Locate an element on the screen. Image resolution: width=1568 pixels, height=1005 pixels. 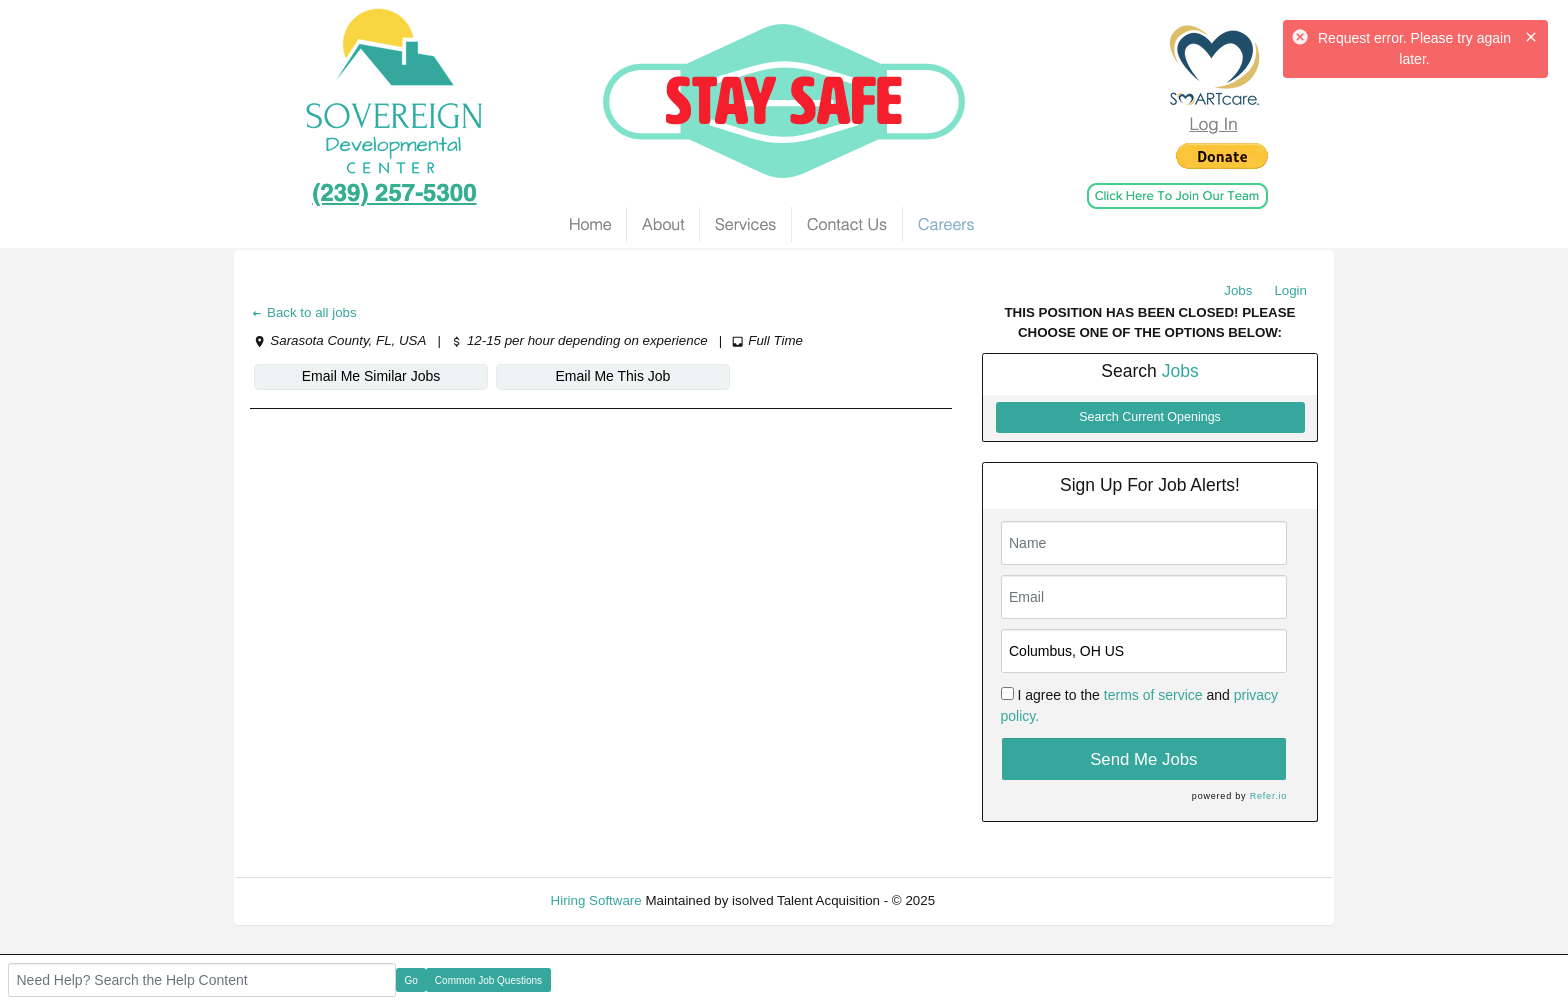
Refer.io is located at coordinates (1268, 796).